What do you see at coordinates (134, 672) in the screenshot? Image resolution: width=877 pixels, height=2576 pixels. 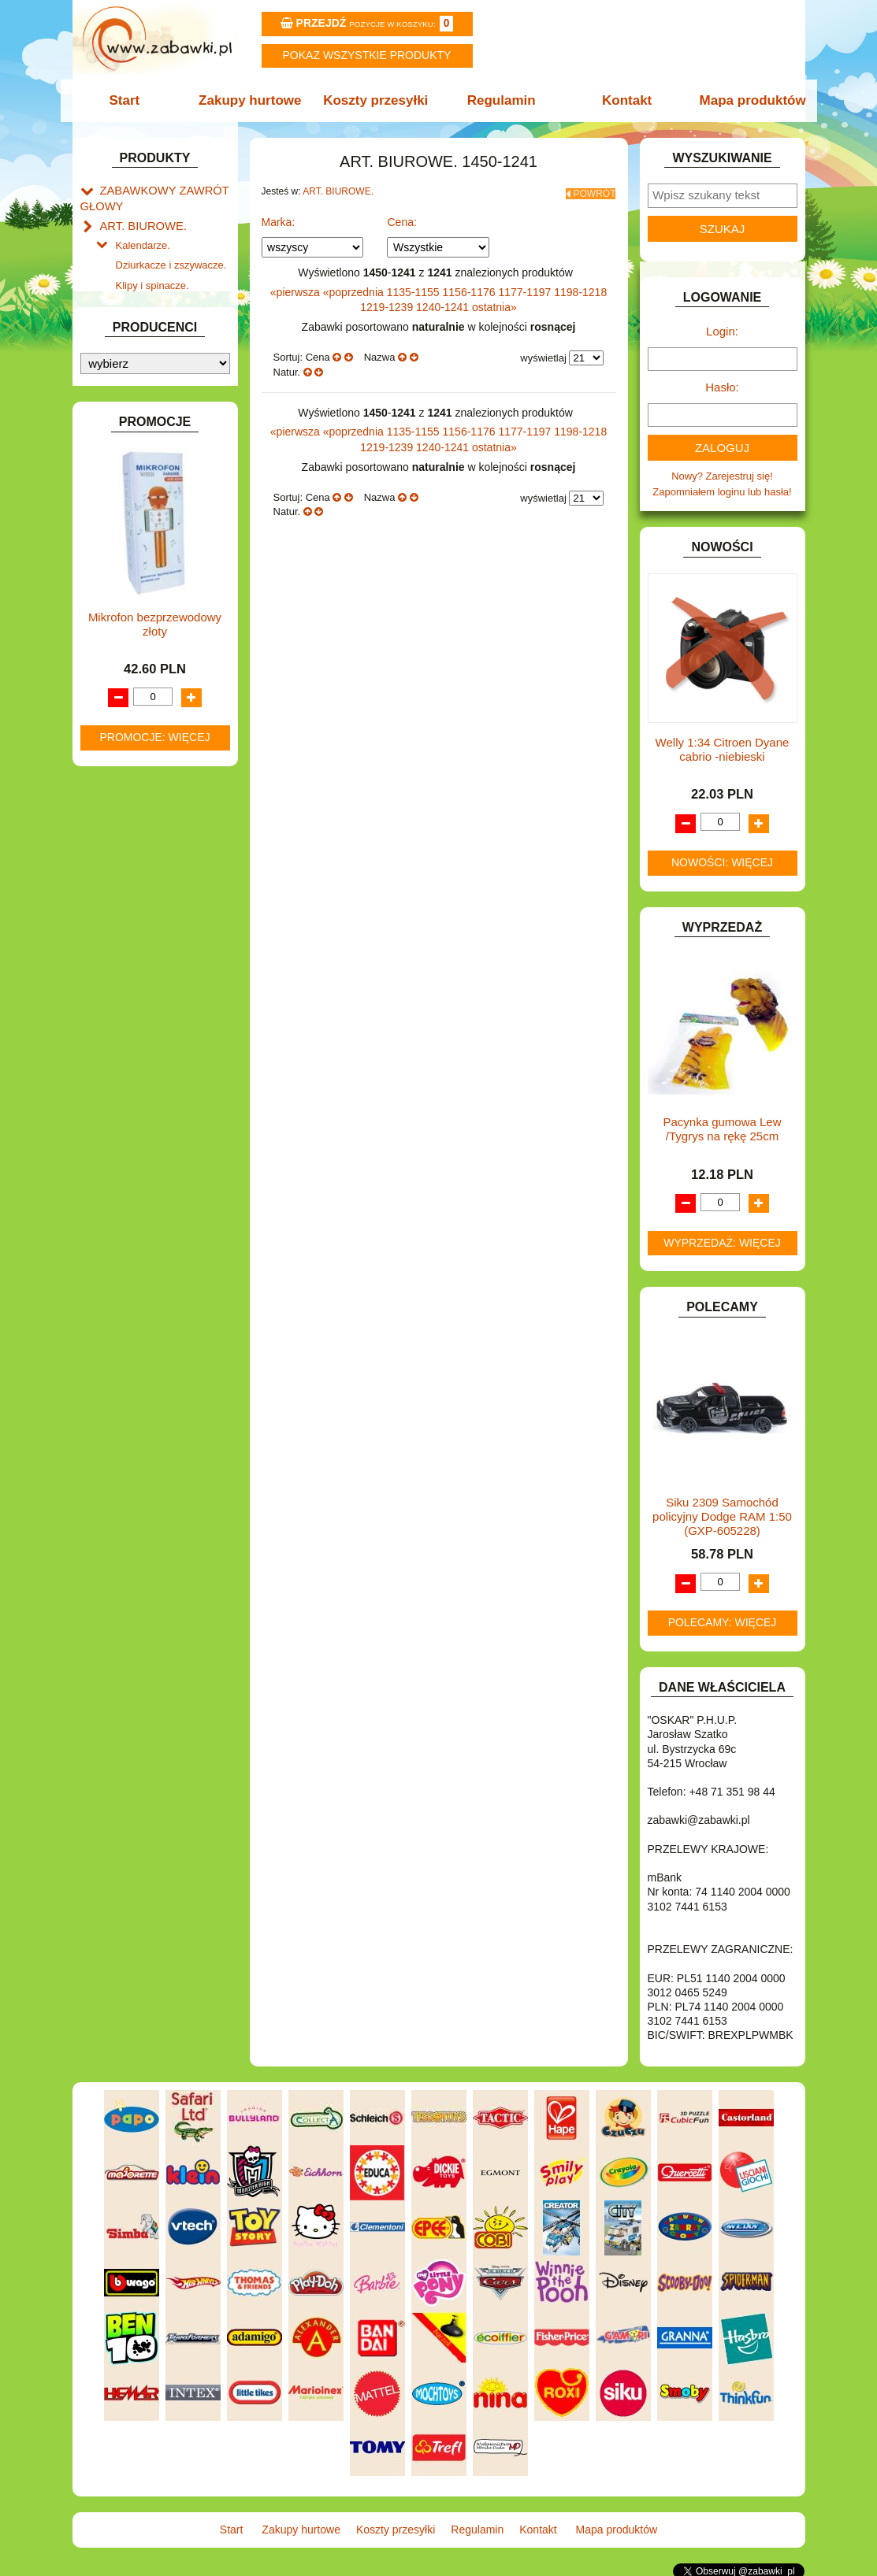 I see `INTERAKTYWNE I ELEKTRONICZNE` at bounding box center [134, 672].